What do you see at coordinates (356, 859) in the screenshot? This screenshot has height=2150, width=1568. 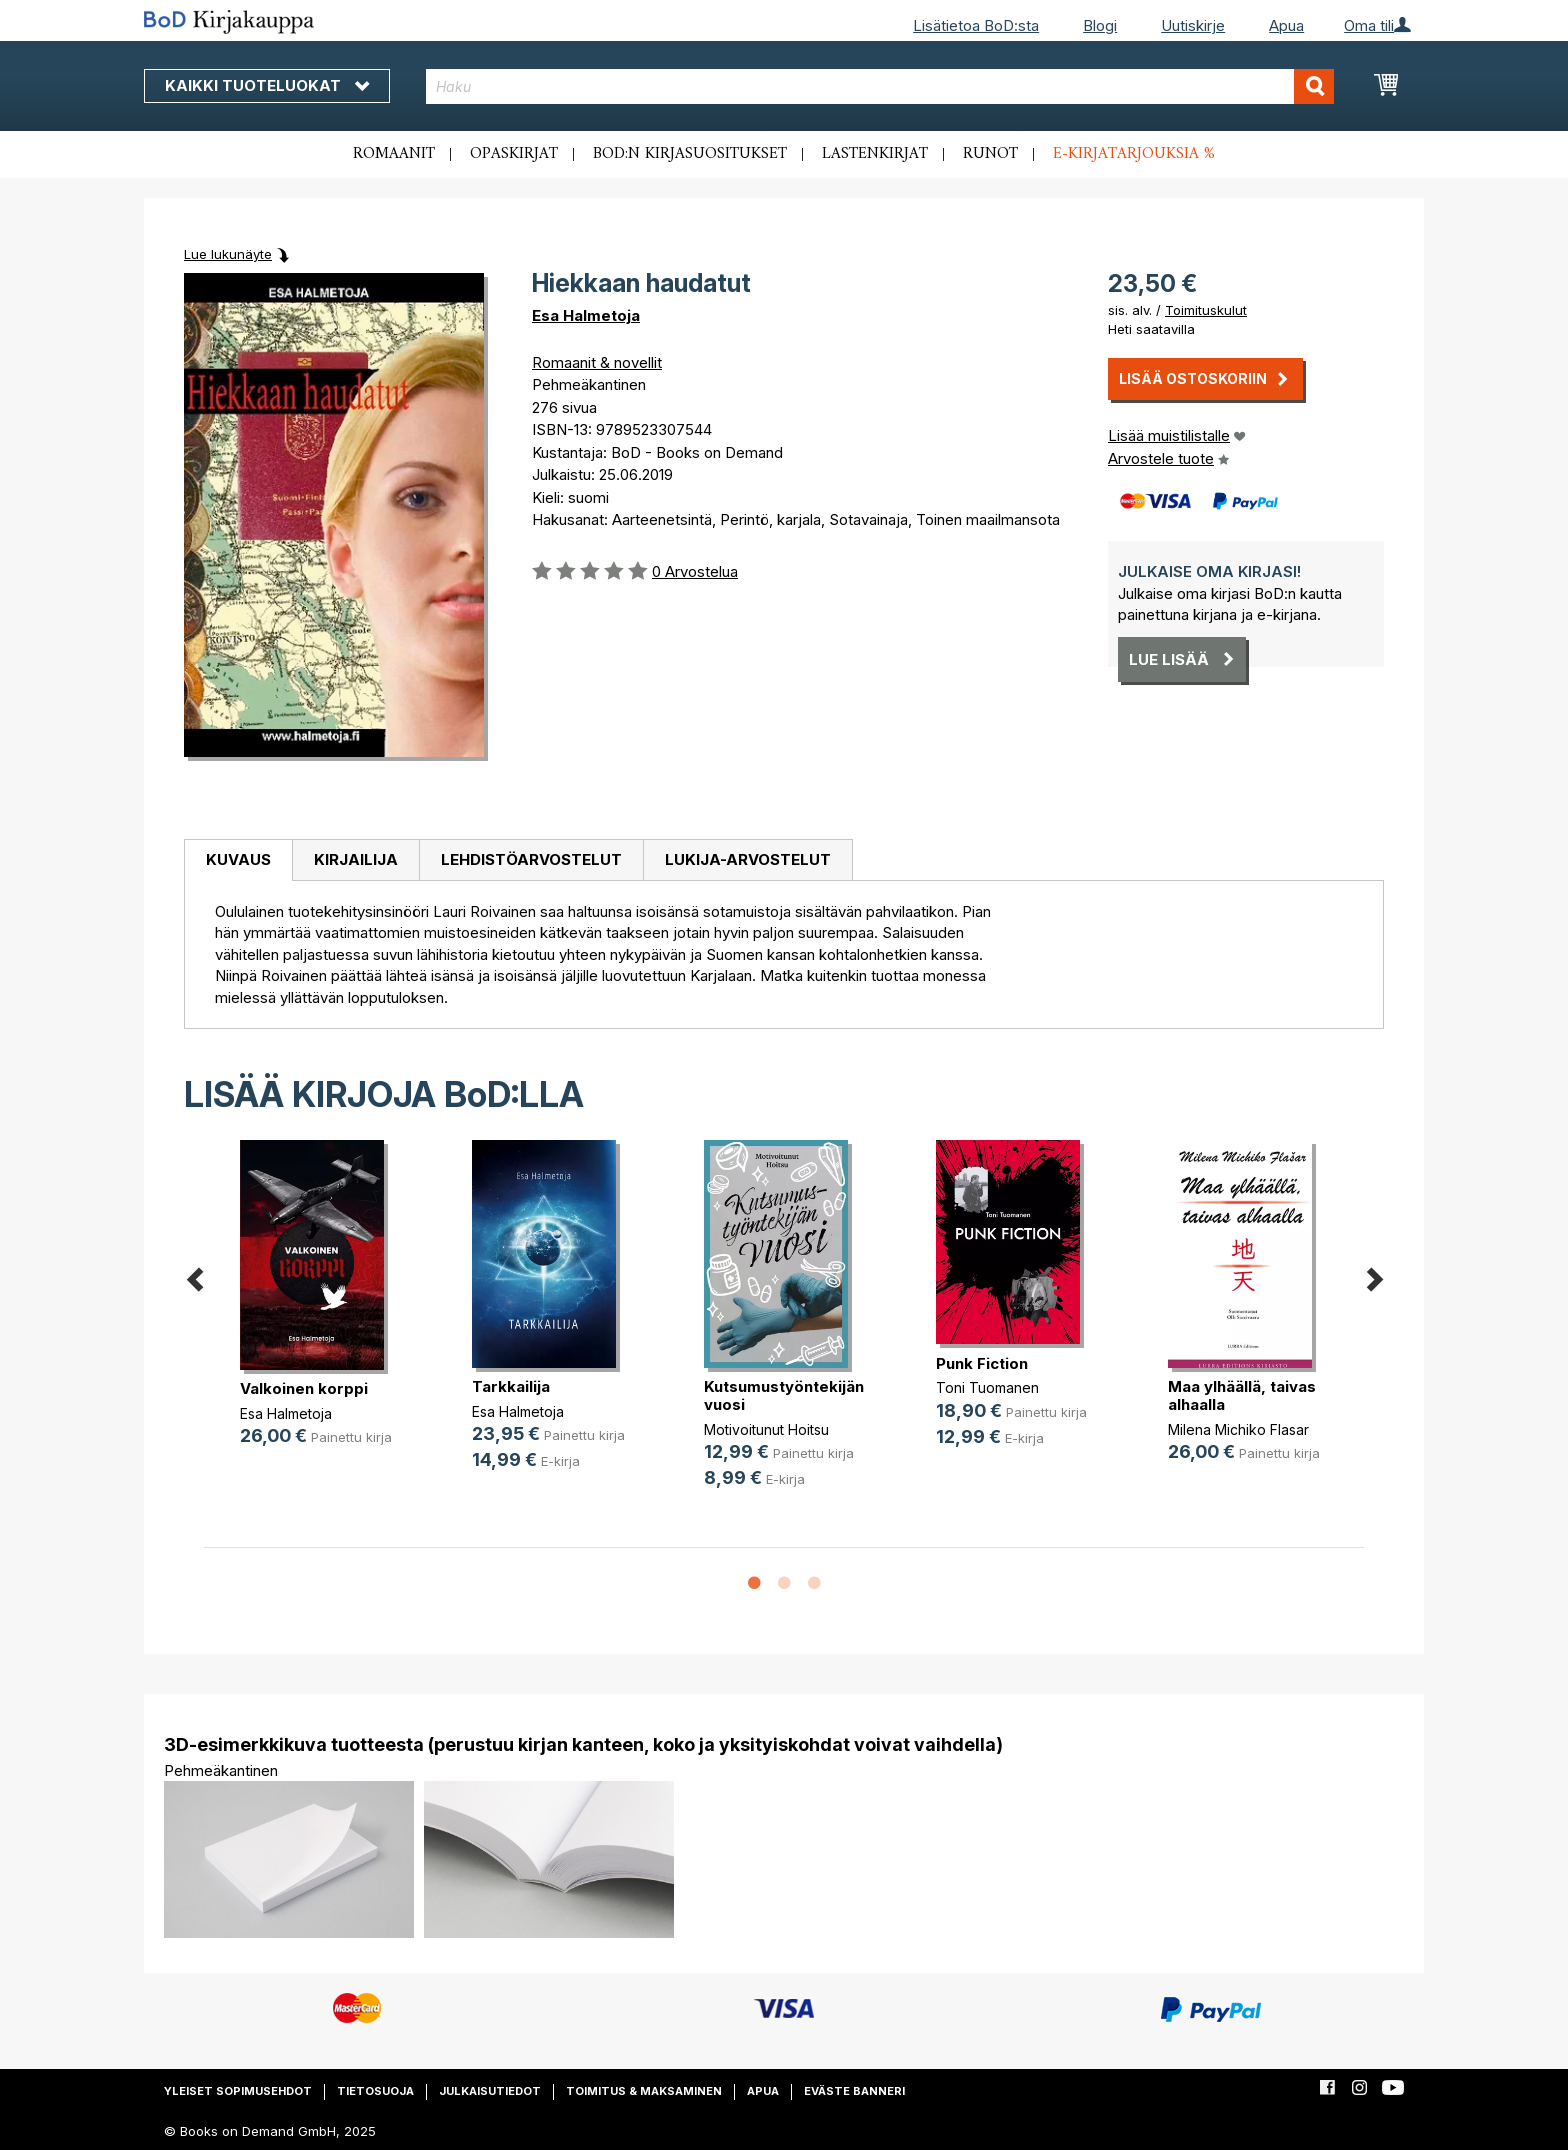 I see `Kirjailija` at bounding box center [356, 859].